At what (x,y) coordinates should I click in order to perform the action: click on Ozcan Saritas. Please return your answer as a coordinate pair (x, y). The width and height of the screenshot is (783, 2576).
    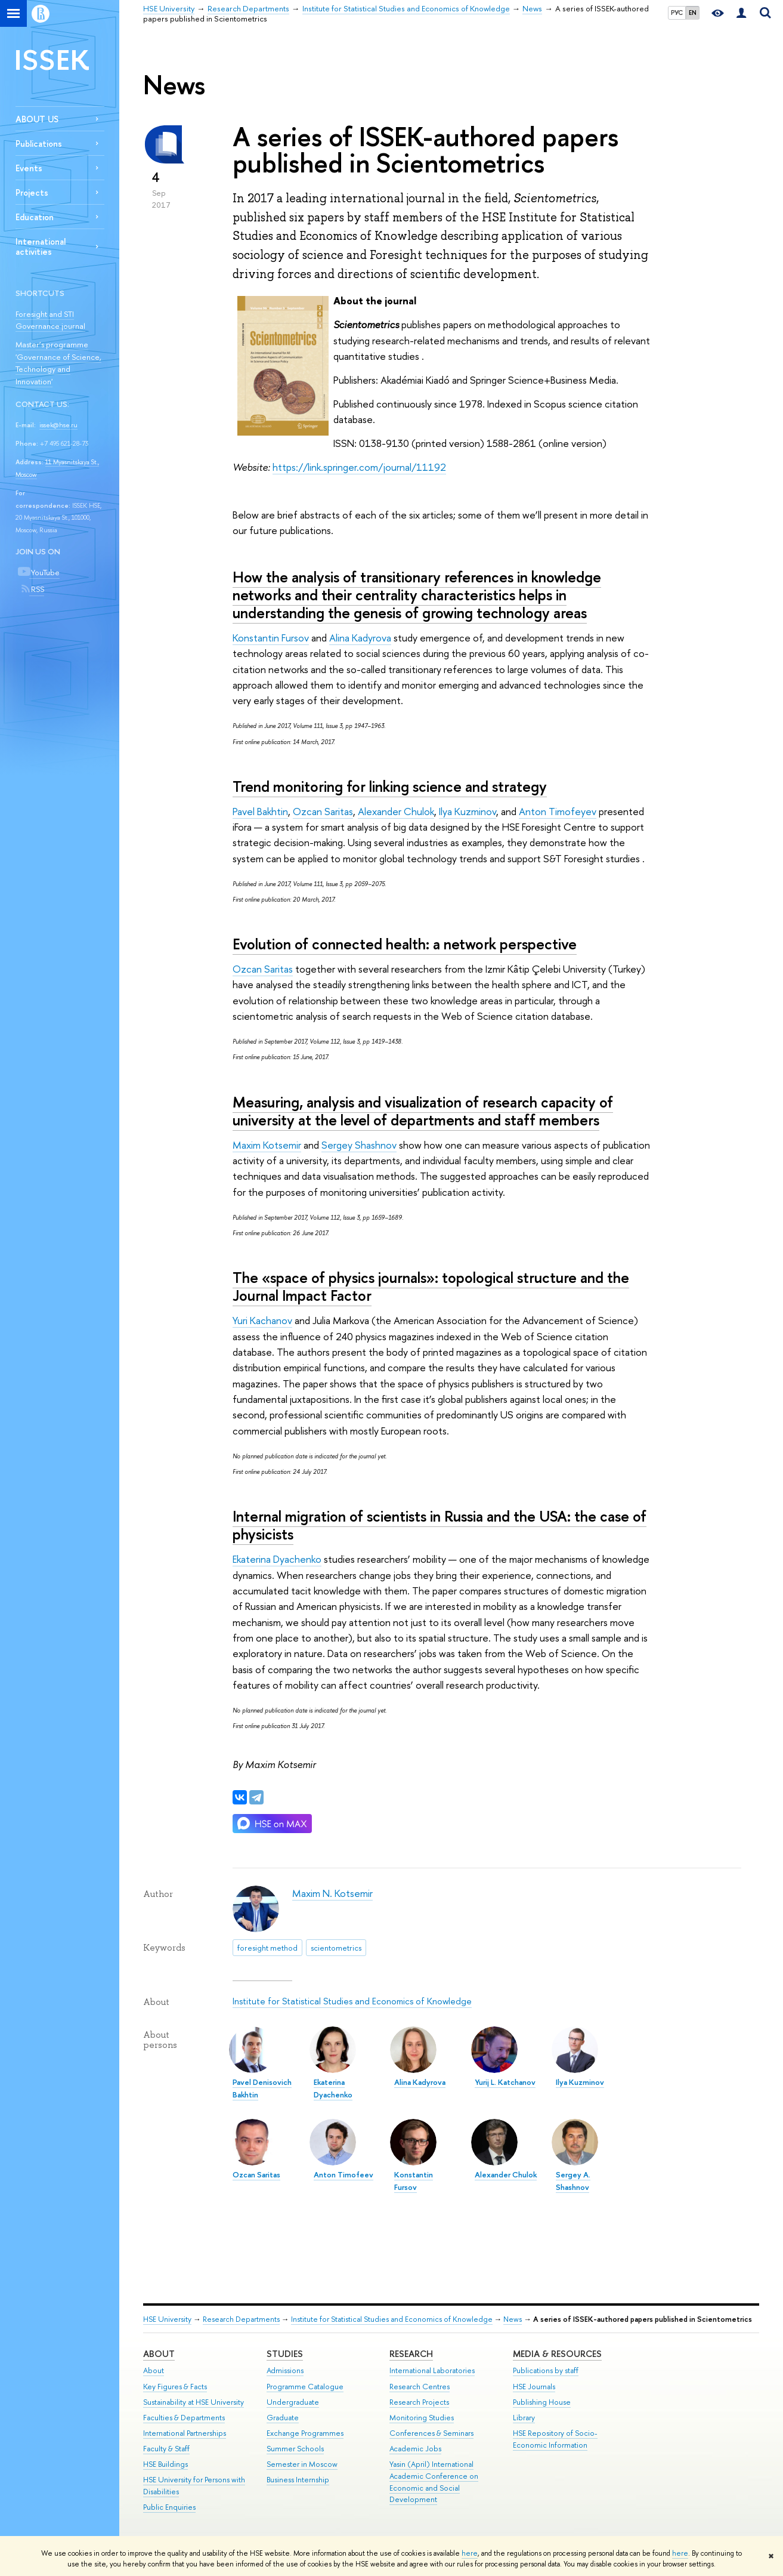
    Looking at the image, I should click on (323, 811).